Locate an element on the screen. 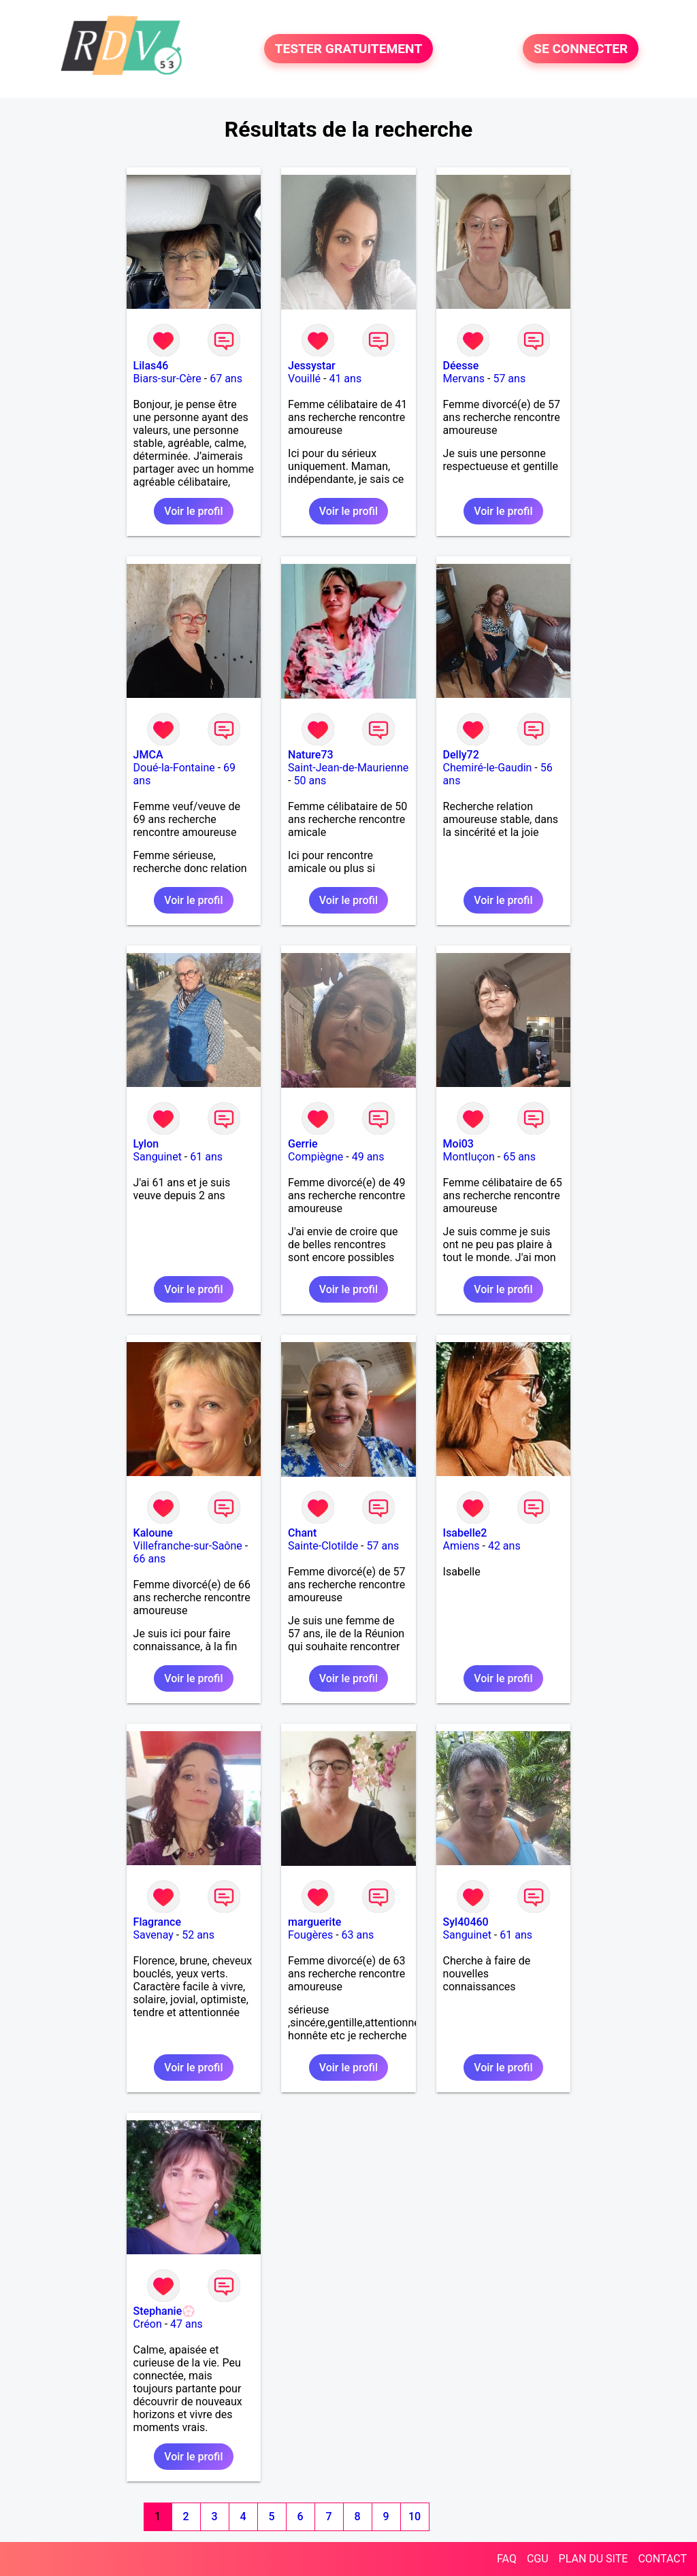 The height and width of the screenshot is (2576, 697). Biars-sur-Cère is located at coordinates (167, 378).